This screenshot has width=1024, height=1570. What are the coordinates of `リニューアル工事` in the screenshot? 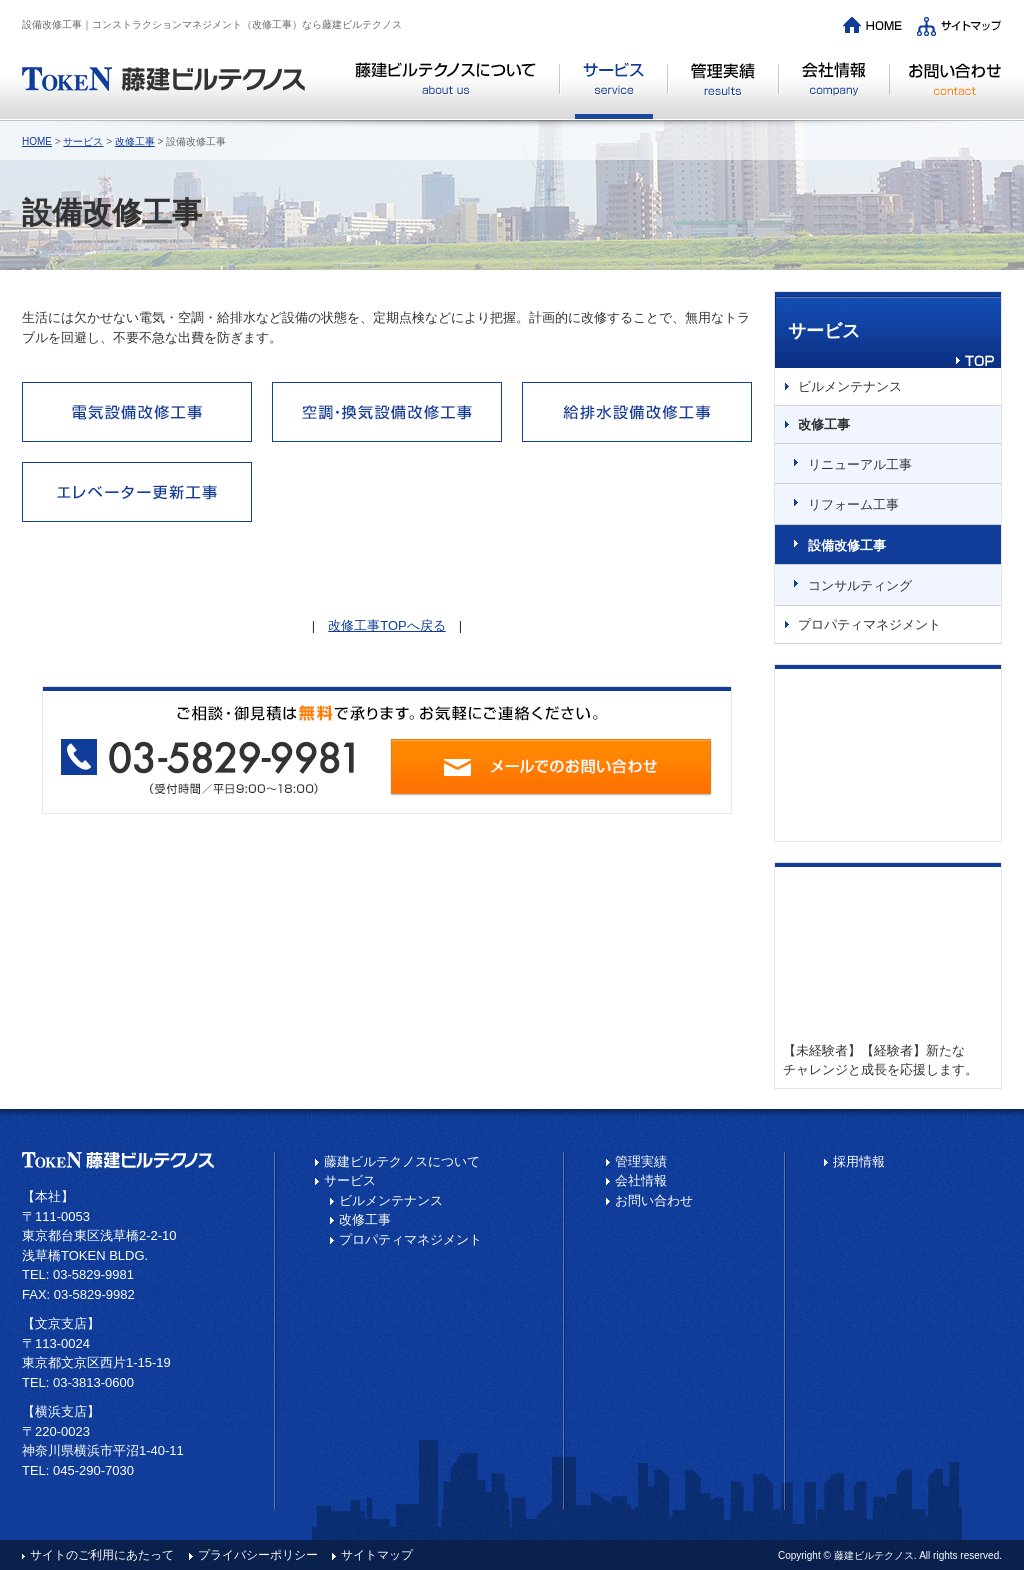 It's located at (860, 464).